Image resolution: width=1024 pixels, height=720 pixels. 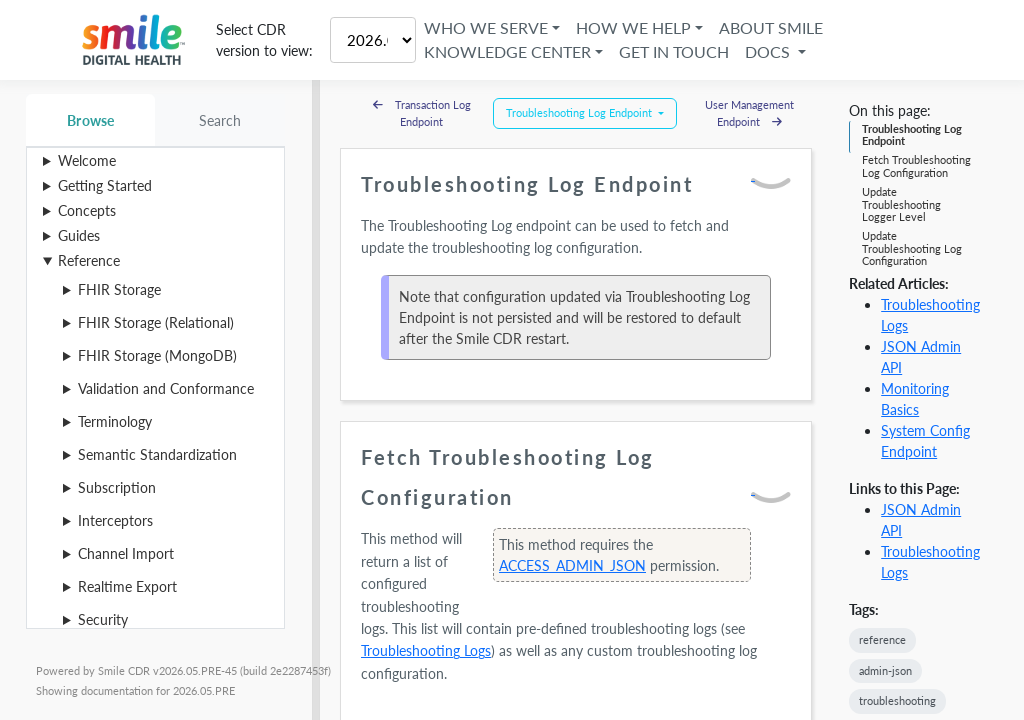 What do you see at coordinates (769, 51) in the screenshot?
I see `Docs` at bounding box center [769, 51].